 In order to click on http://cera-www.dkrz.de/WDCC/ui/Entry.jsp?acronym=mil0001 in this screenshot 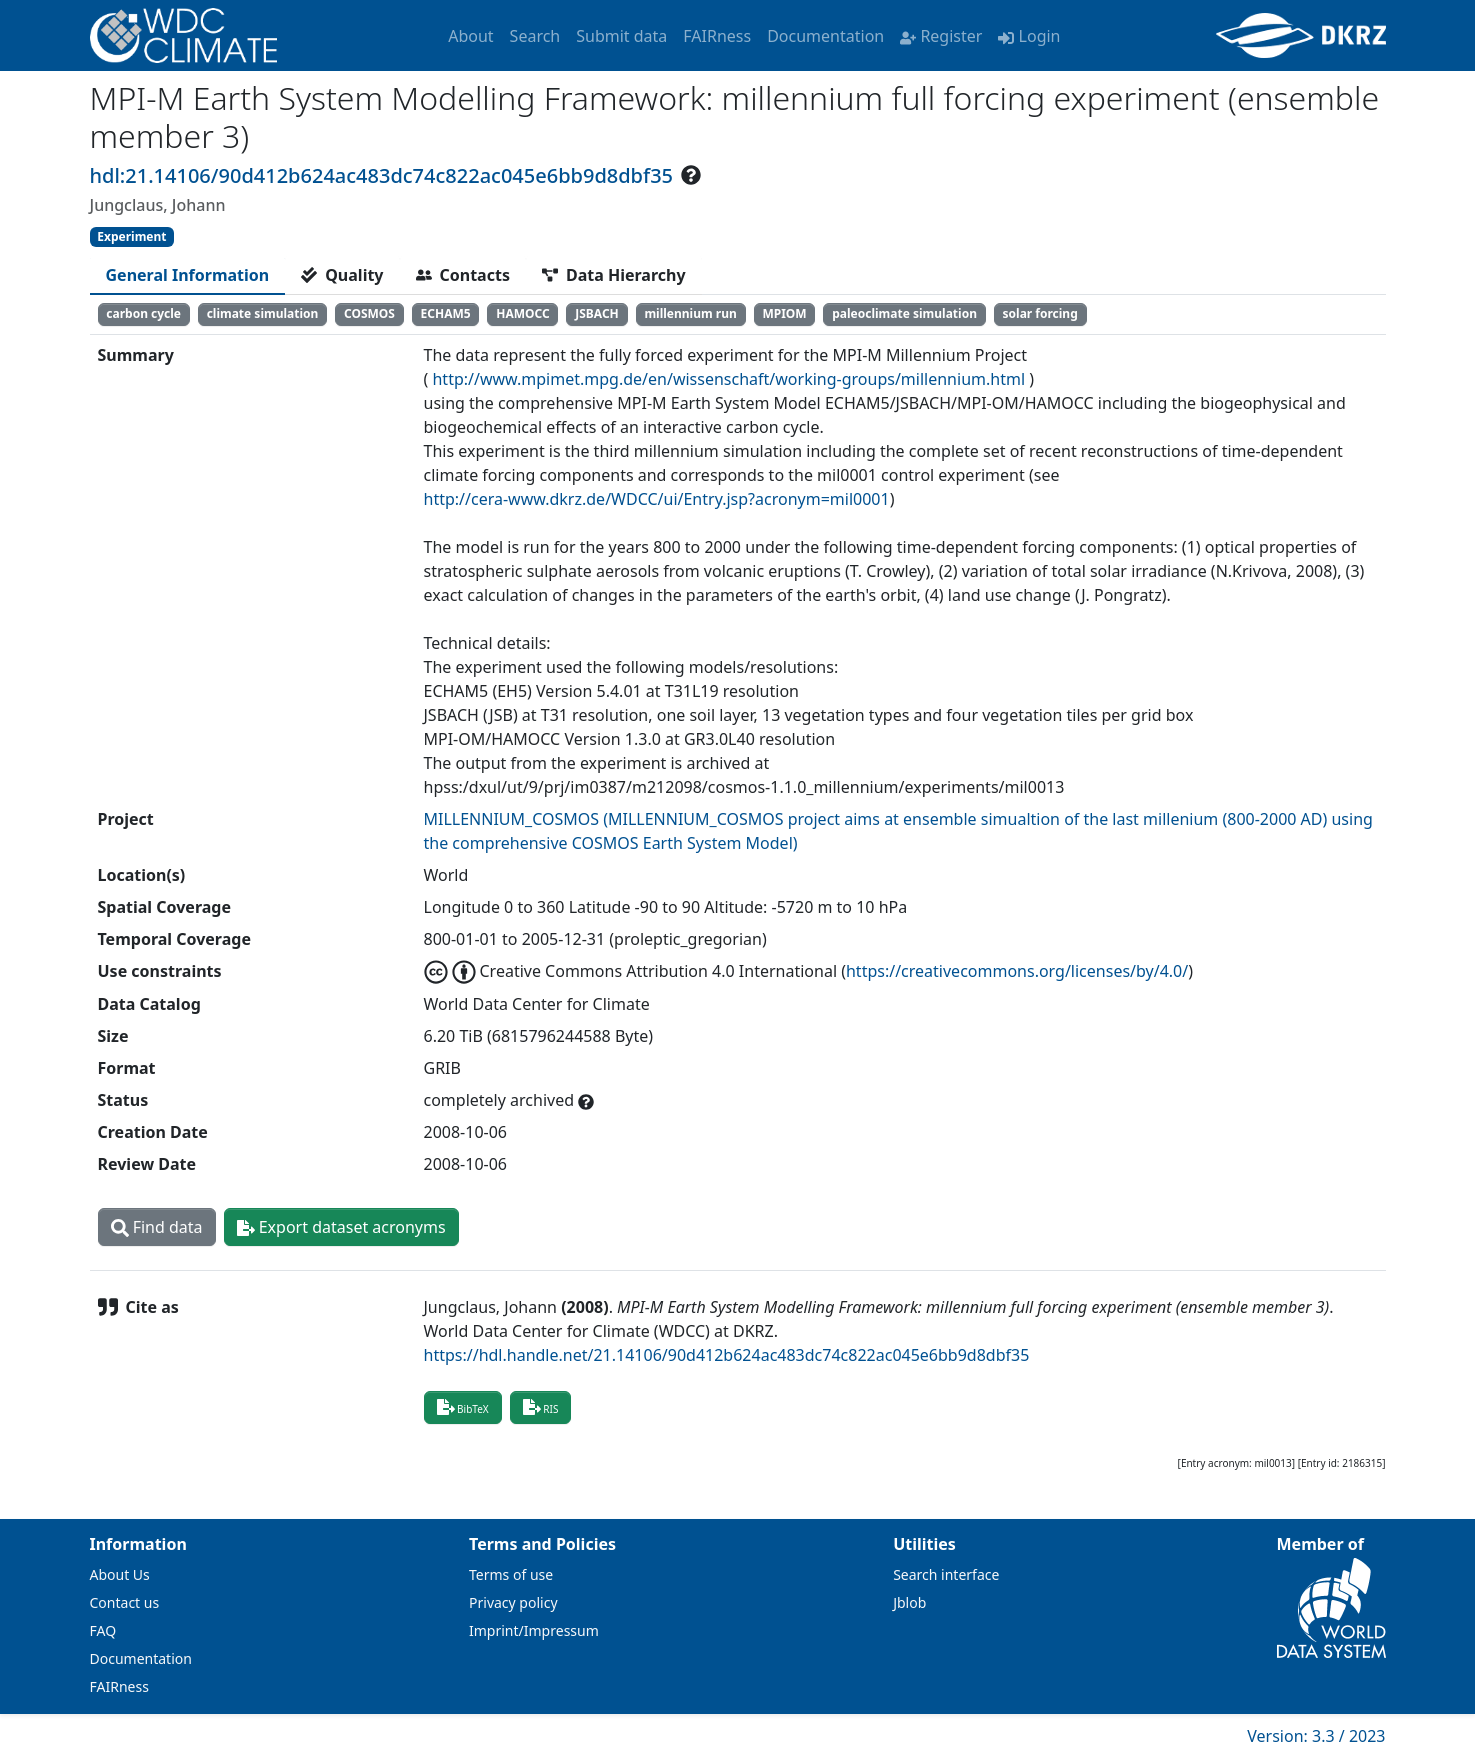, I will do `click(657, 499)`.